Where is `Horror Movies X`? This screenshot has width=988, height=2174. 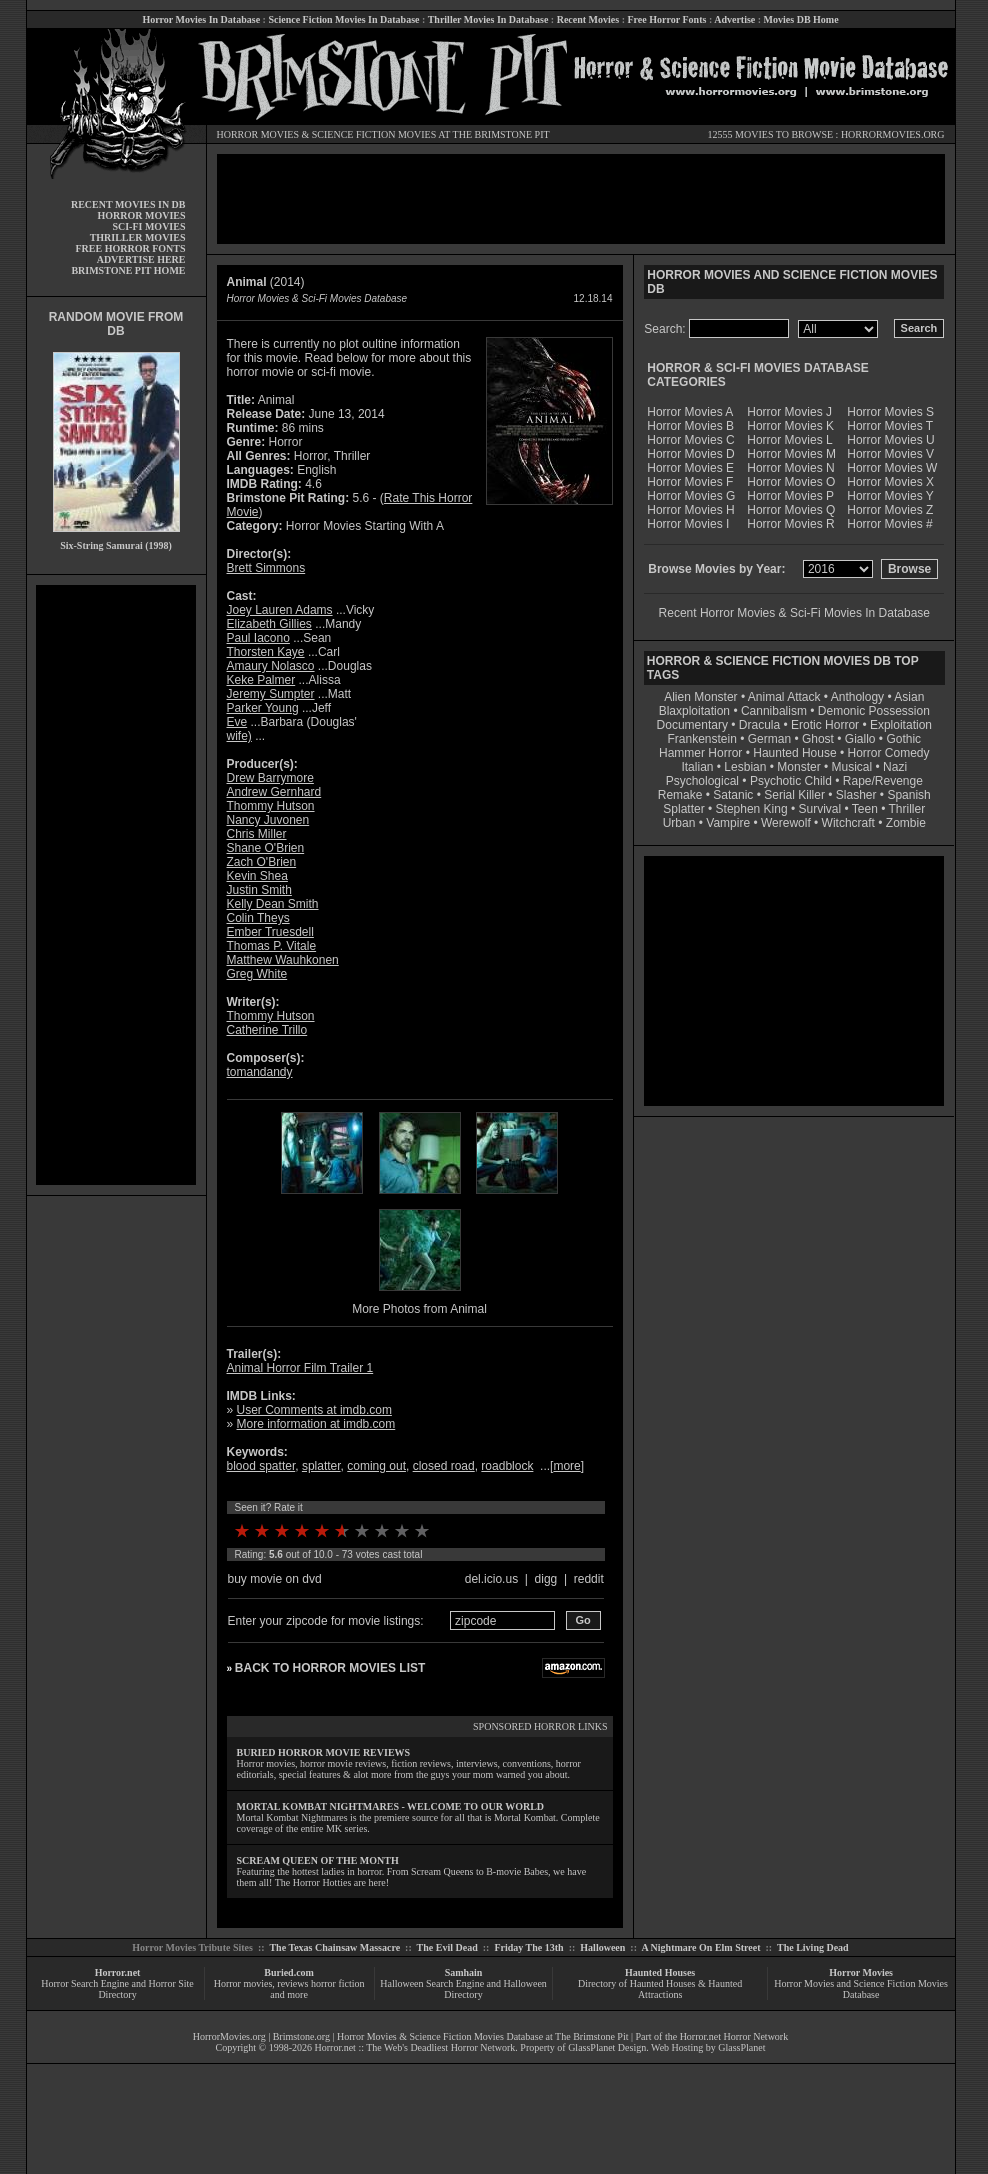 Horror Movies X is located at coordinates (890, 482).